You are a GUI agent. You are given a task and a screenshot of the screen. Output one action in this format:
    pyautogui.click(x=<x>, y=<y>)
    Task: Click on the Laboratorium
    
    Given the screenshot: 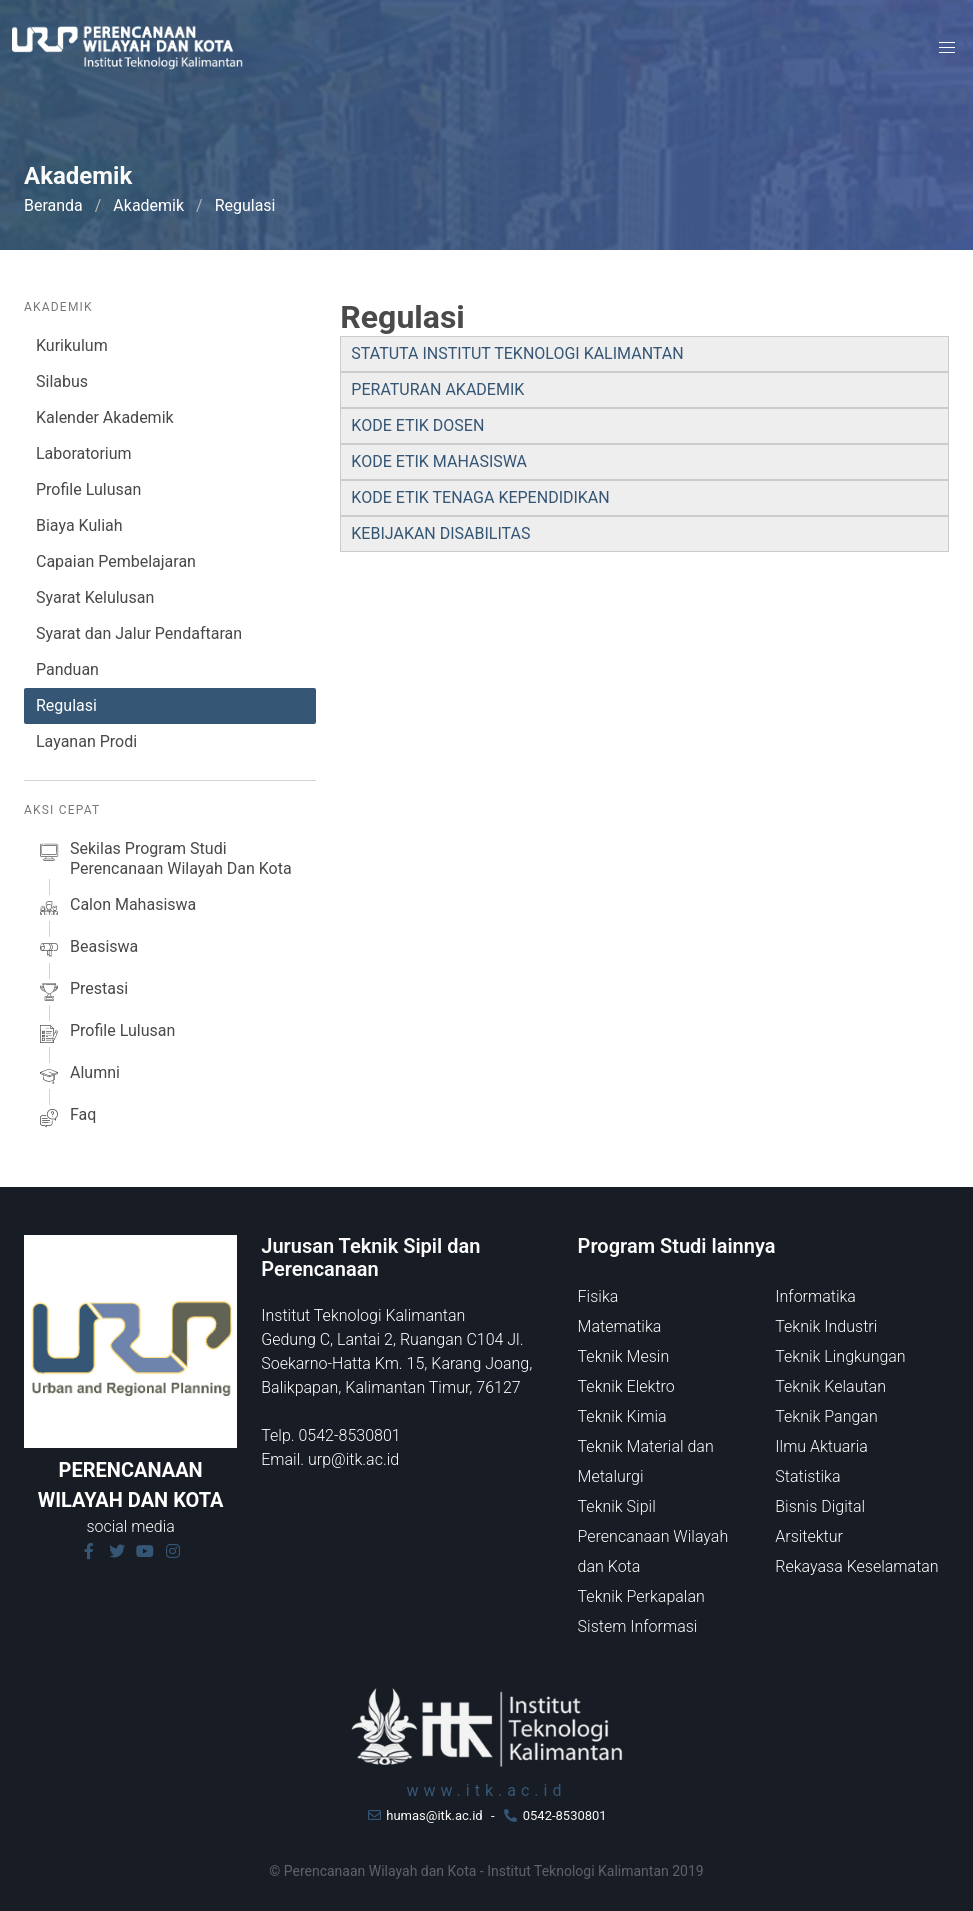 What is the action you would take?
    pyautogui.click(x=84, y=453)
    